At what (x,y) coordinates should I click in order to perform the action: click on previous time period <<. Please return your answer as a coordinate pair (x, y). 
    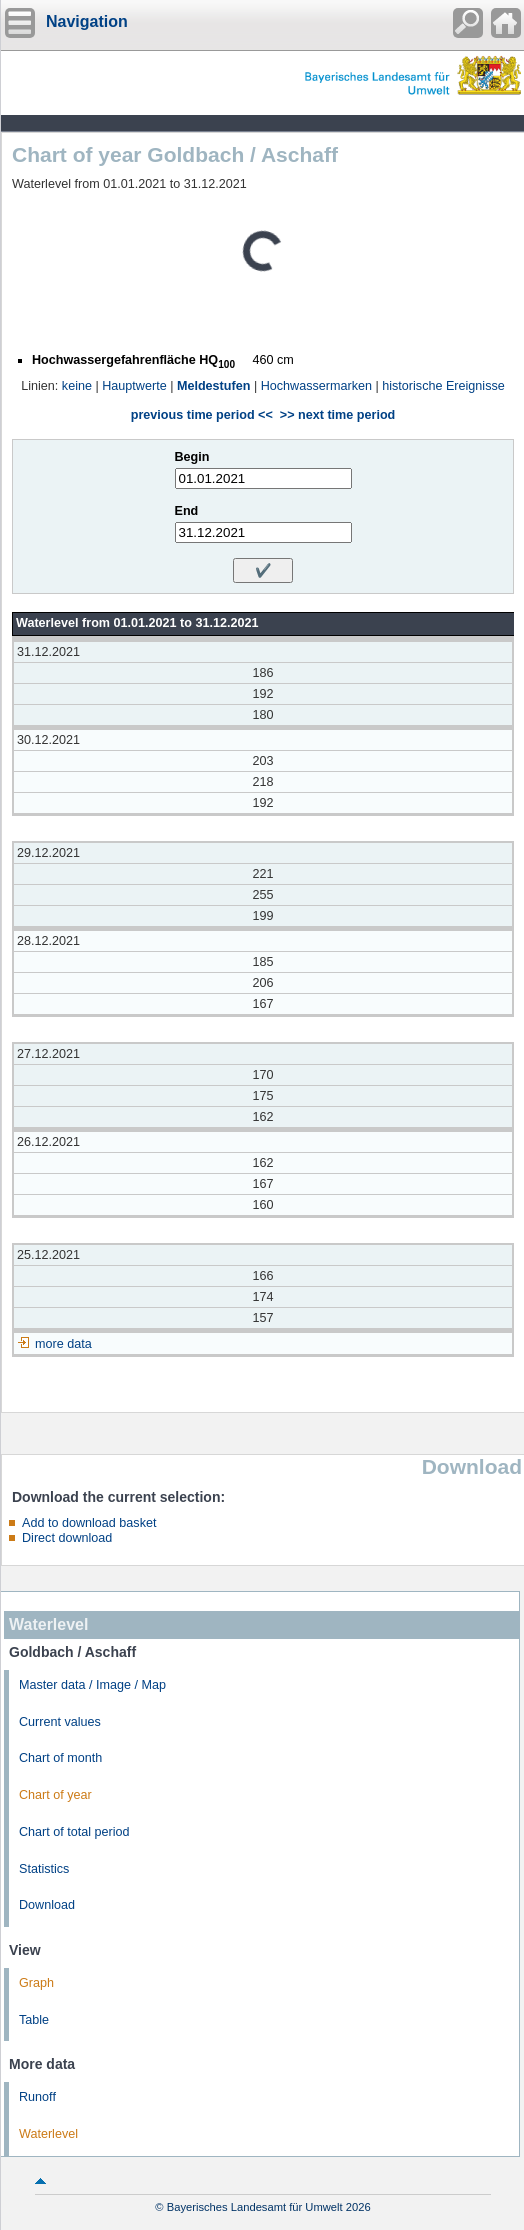
    Looking at the image, I should click on (202, 415).